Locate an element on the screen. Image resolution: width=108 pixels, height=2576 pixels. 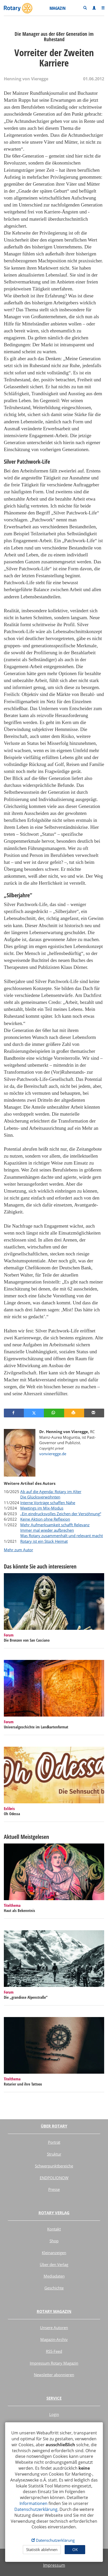
Struktur is located at coordinates (54, 2154).